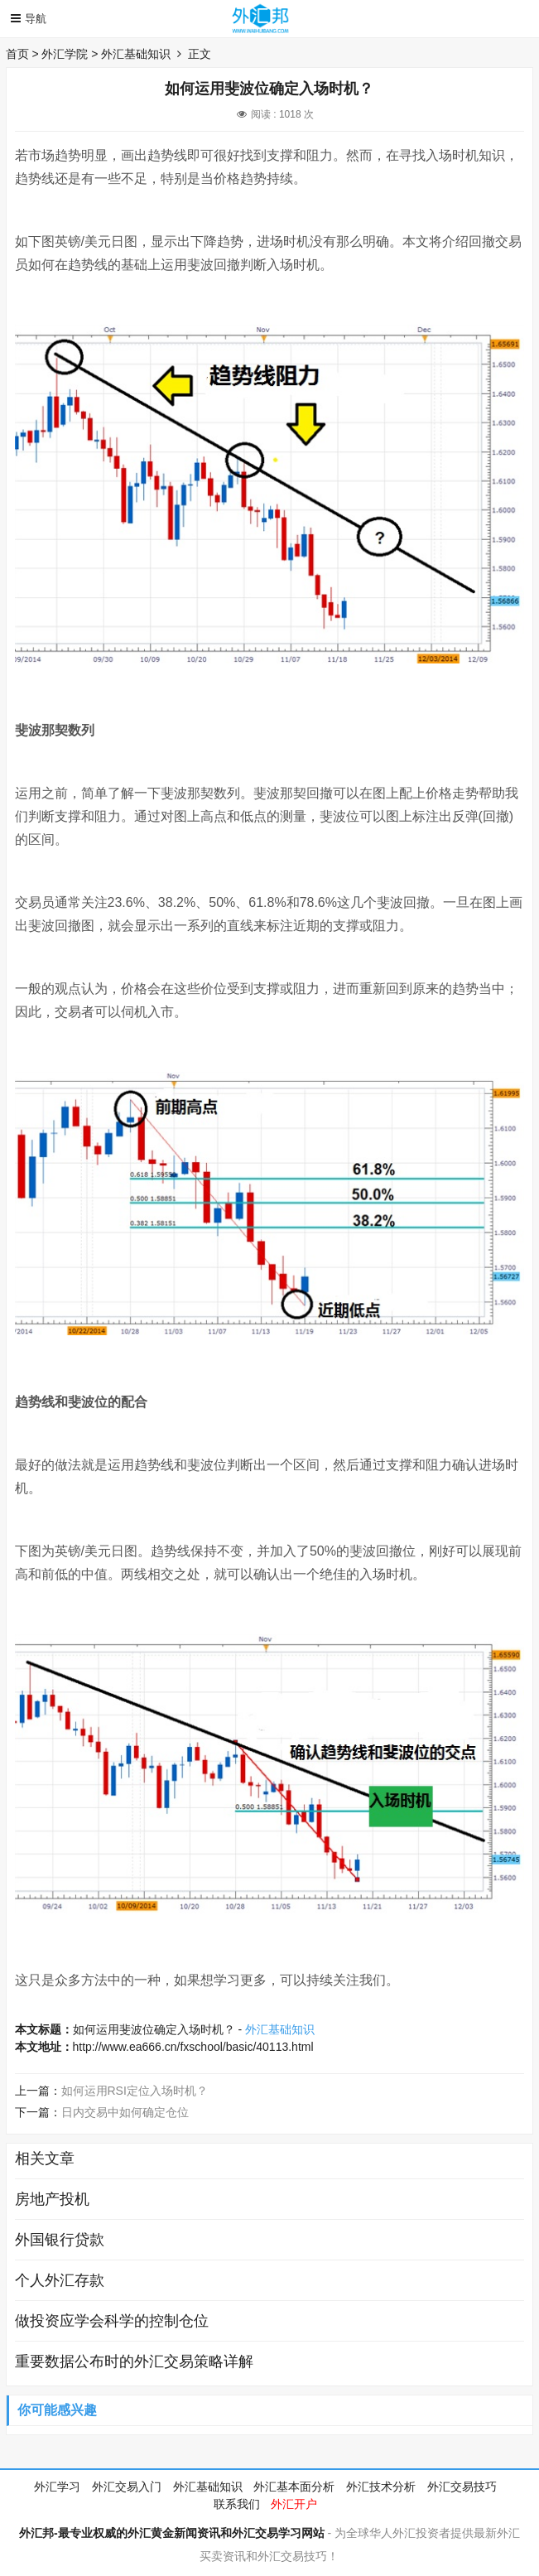 This screenshot has height=2576, width=539. What do you see at coordinates (64, 53) in the screenshot?
I see `外汇学院` at bounding box center [64, 53].